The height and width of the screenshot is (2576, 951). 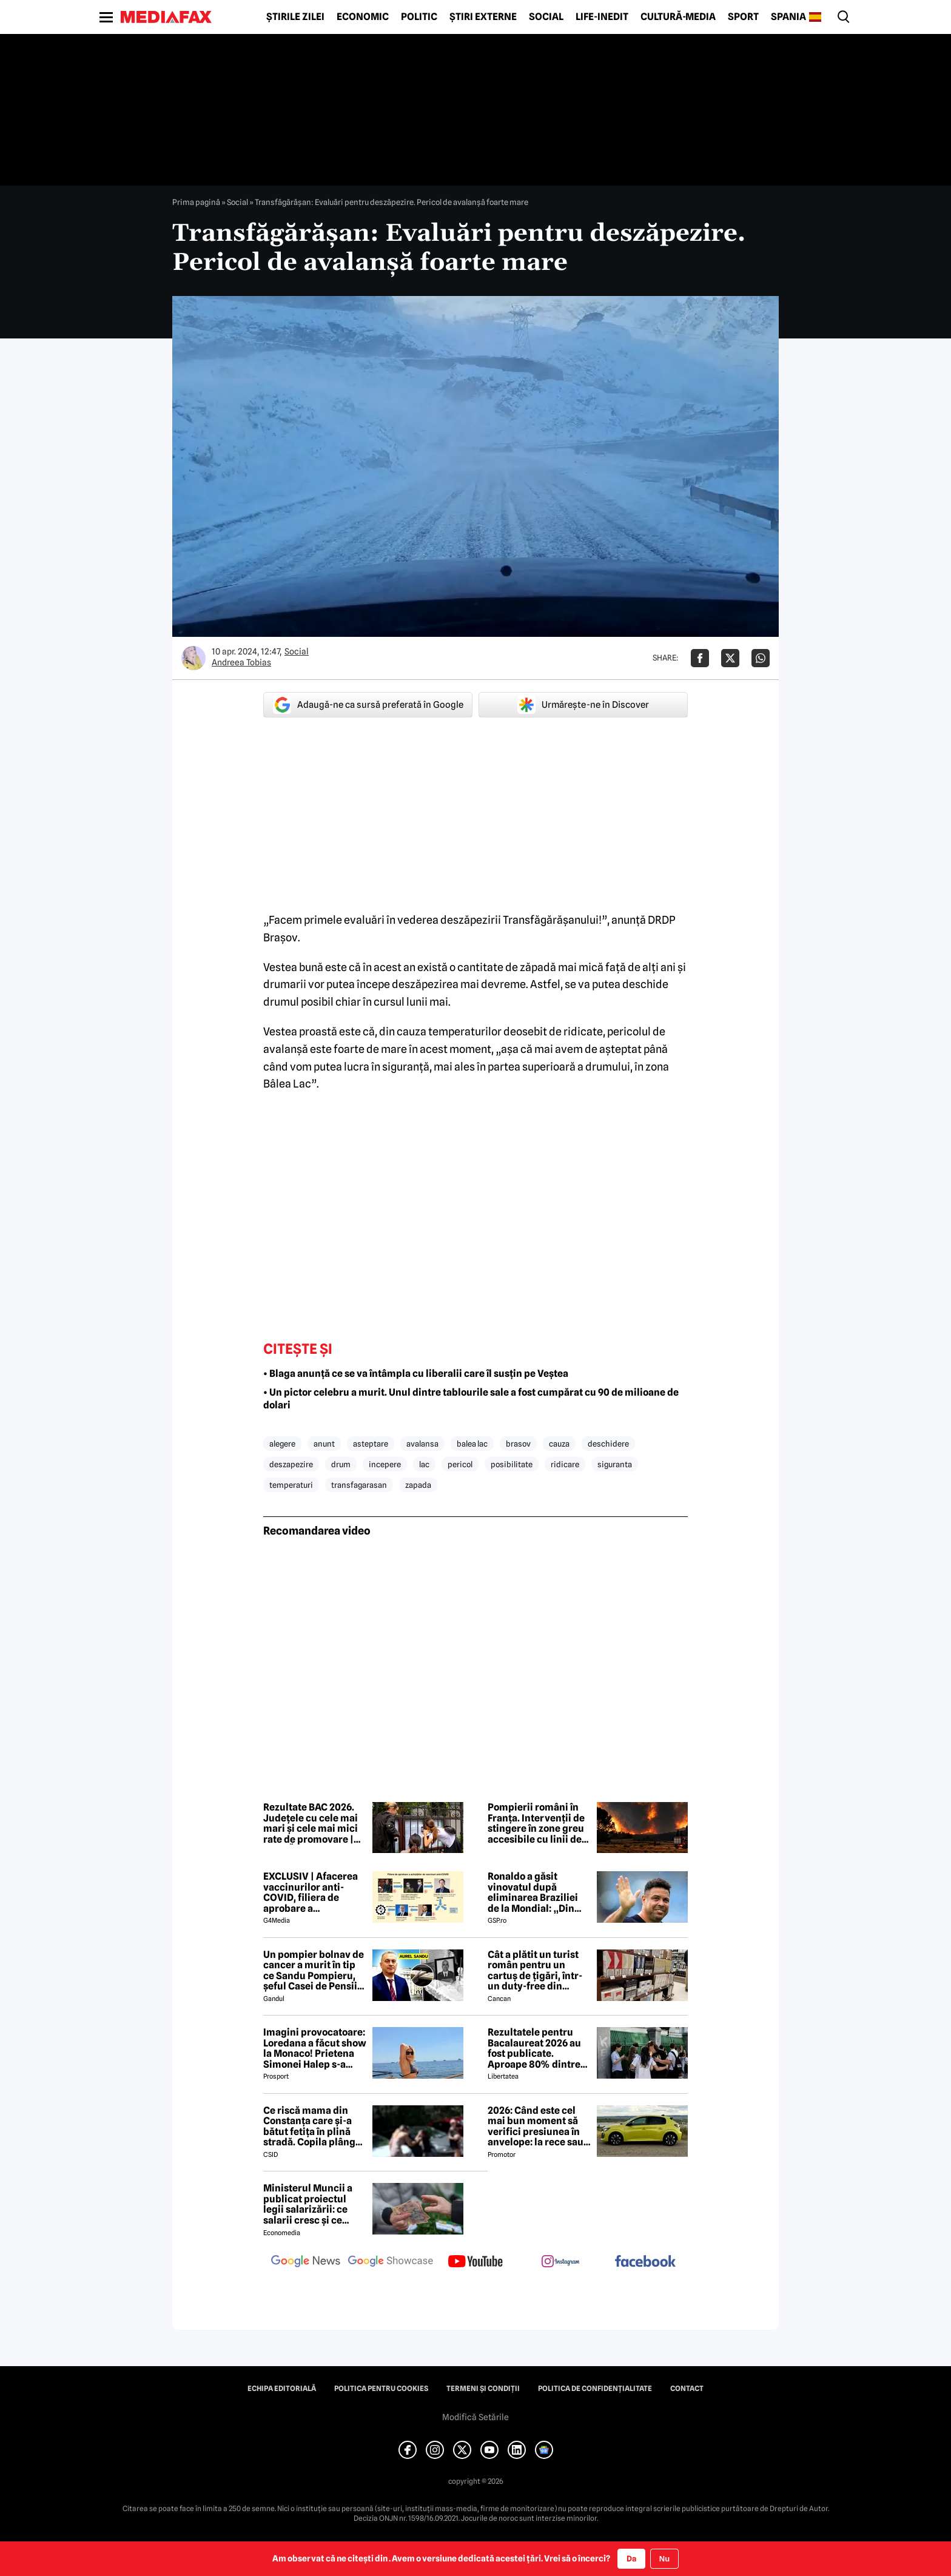 What do you see at coordinates (241, 662) in the screenshot?
I see `Andreea Tobias` at bounding box center [241, 662].